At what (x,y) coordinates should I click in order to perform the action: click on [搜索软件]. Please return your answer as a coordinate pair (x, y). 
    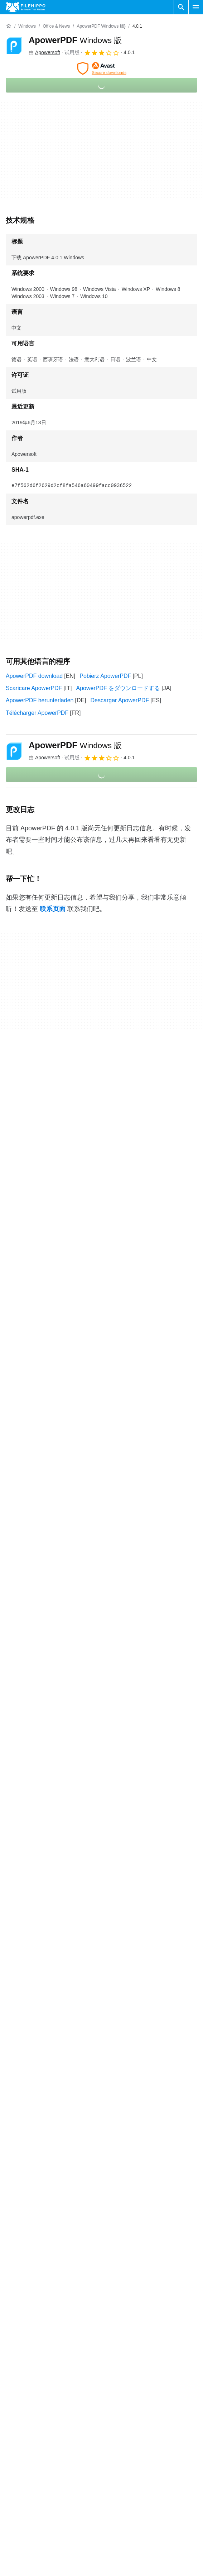
    Looking at the image, I should click on (181, 7).